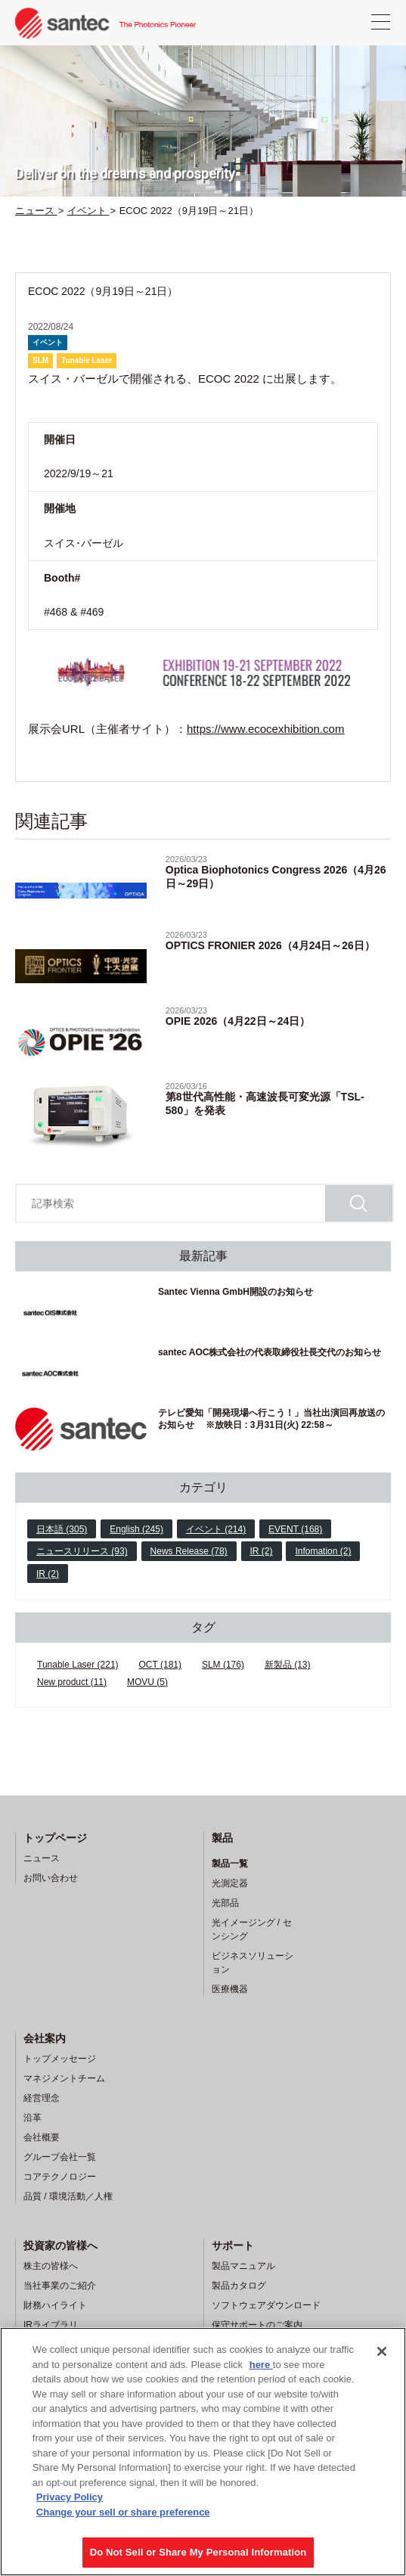 The height and width of the screenshot is (2576, 406). I want to click on 財務ハイライト, so click(55, 2305).